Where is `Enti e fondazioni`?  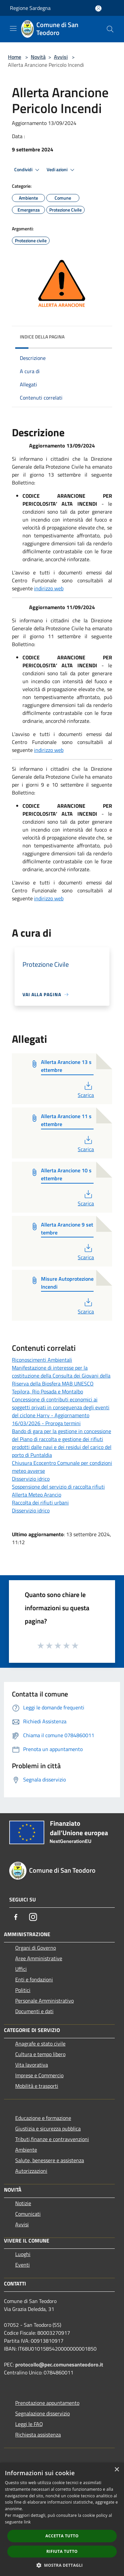 Enti e fondazioni is located at coordinates (34, 1979).